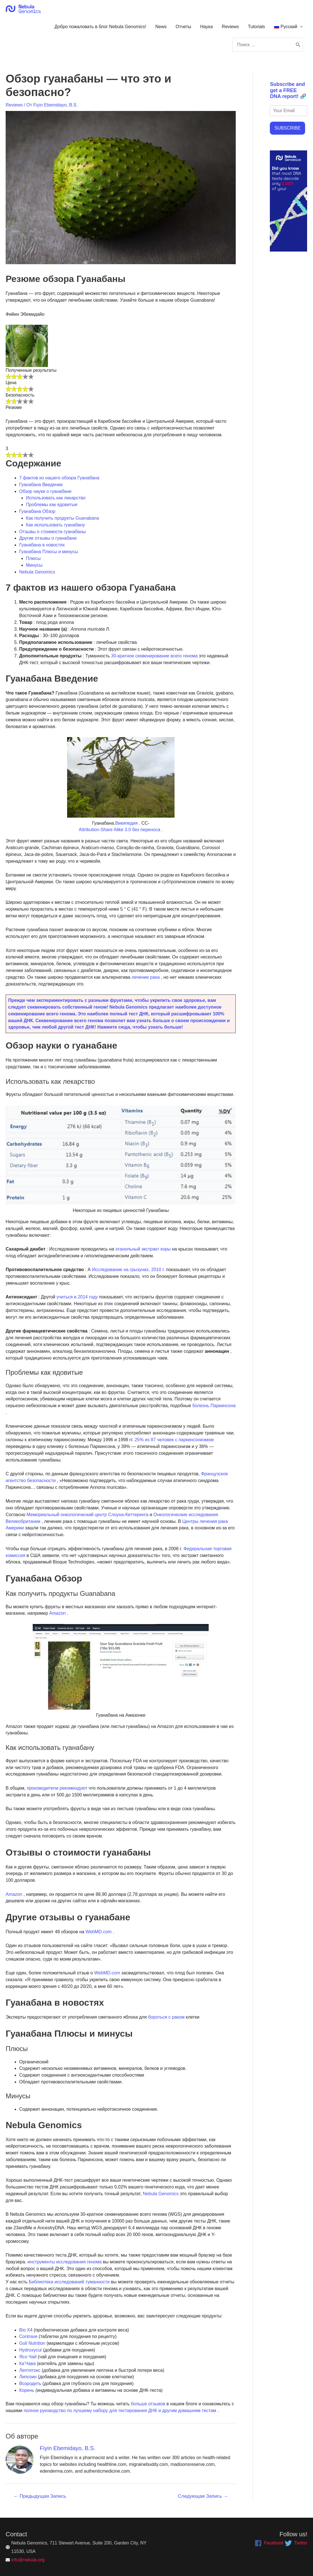  What do you see at coordinates (30, 2370) in the screenshot?
I see `Лептитокс` at bounding box center [30, 2370].